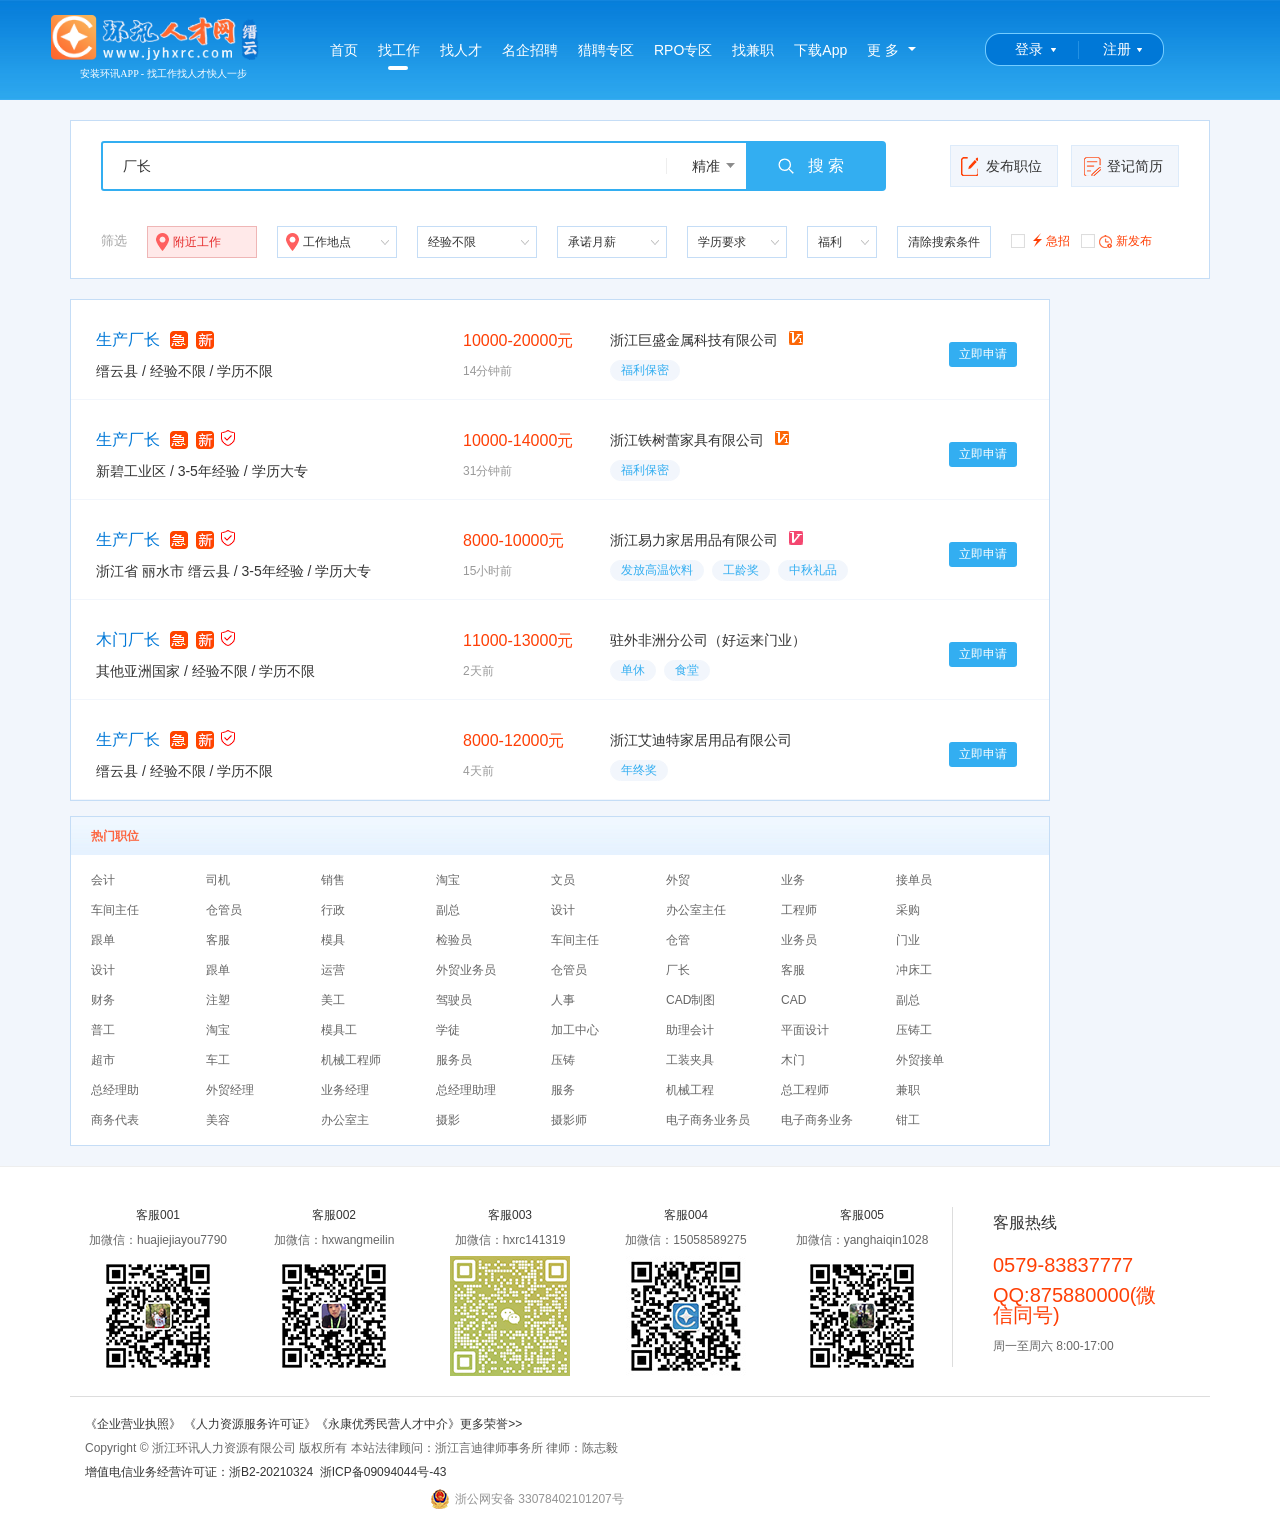 The image size is (1280, 1529). What do you see at coordinates (1117, 49) in the screenshot?
I see `注册` at bounding box center [1117, 49].